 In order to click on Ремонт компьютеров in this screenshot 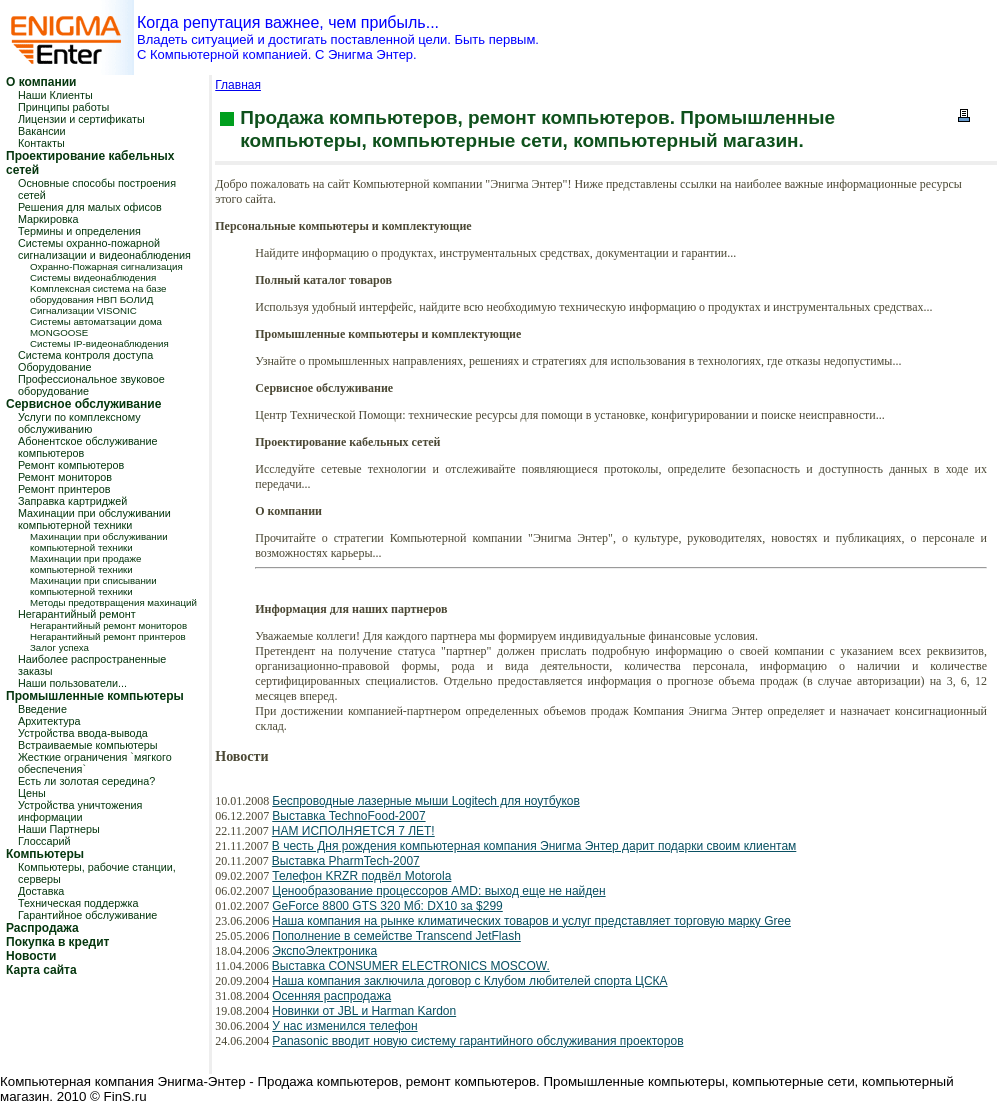, I will do `click(71, 465)`.